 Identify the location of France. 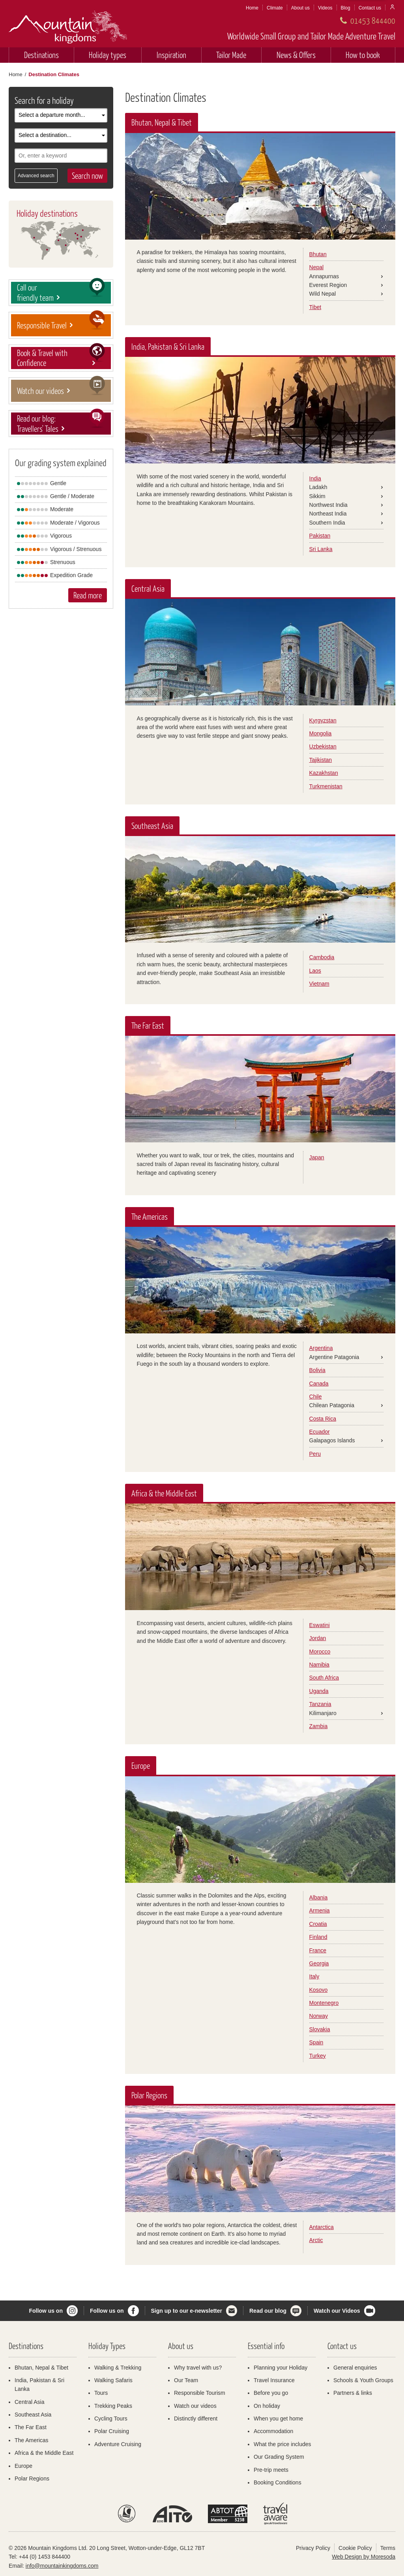
(318, 1950).